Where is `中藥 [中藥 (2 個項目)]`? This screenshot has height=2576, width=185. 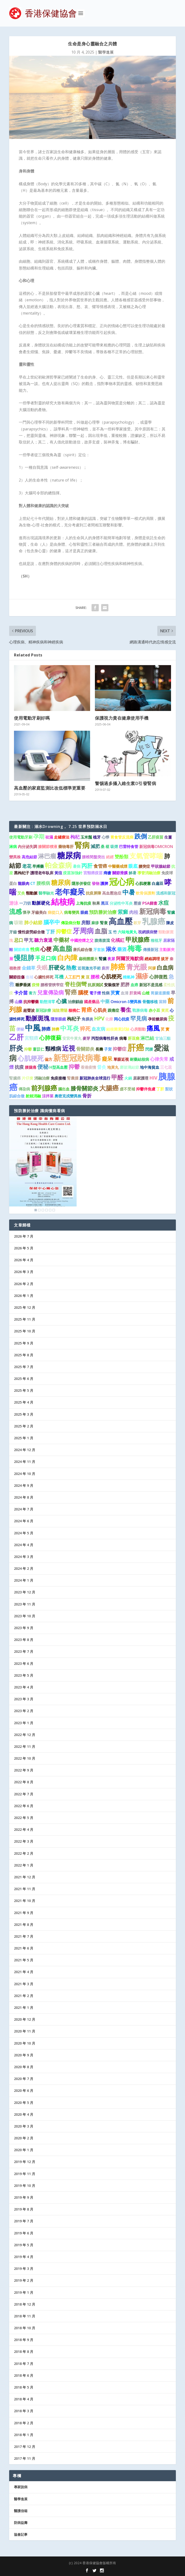
中藥 [中藥 (2 個項目)] is located at coordinates (105, 1001).